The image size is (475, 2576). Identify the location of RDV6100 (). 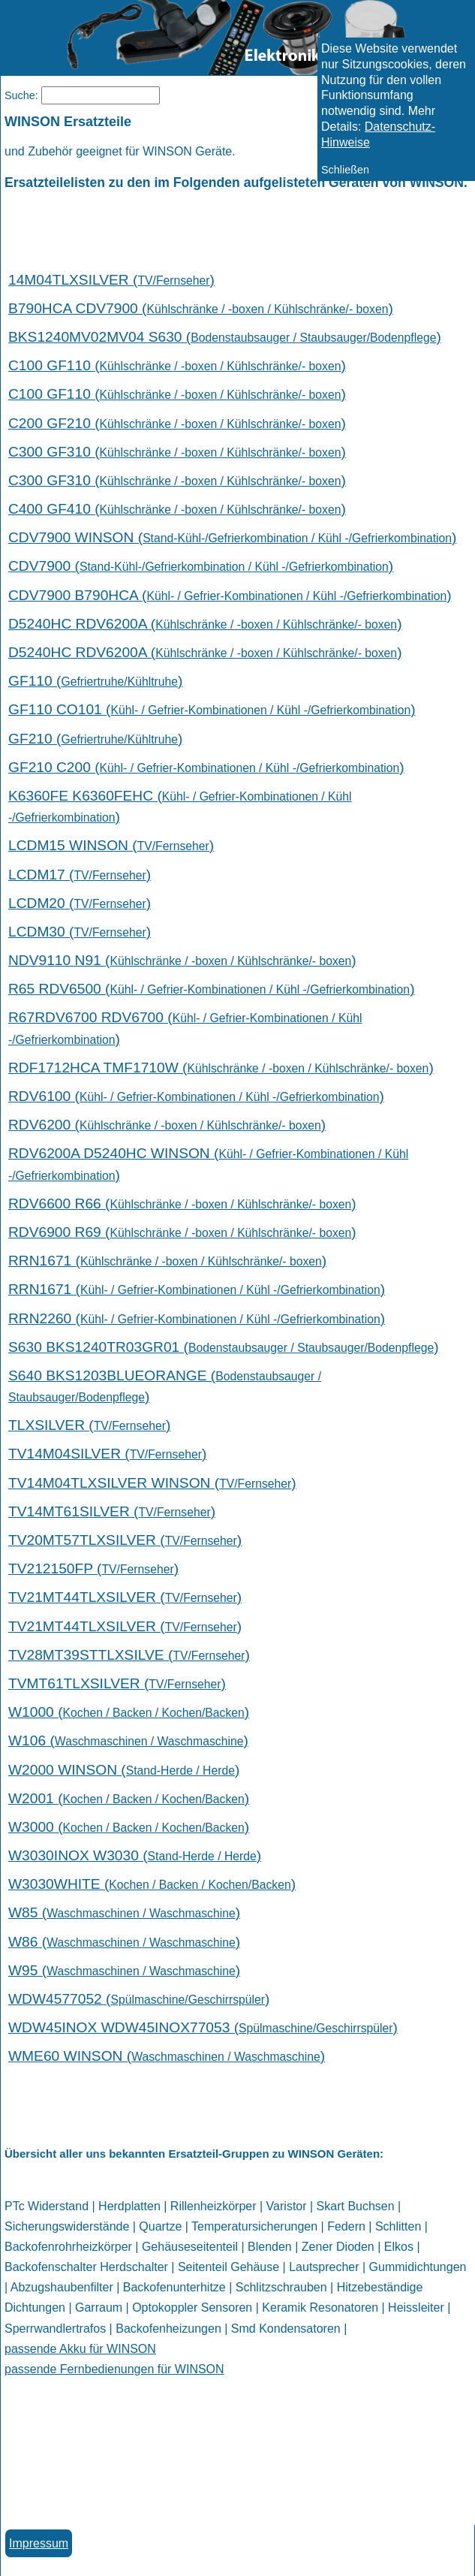
(196, 1096).